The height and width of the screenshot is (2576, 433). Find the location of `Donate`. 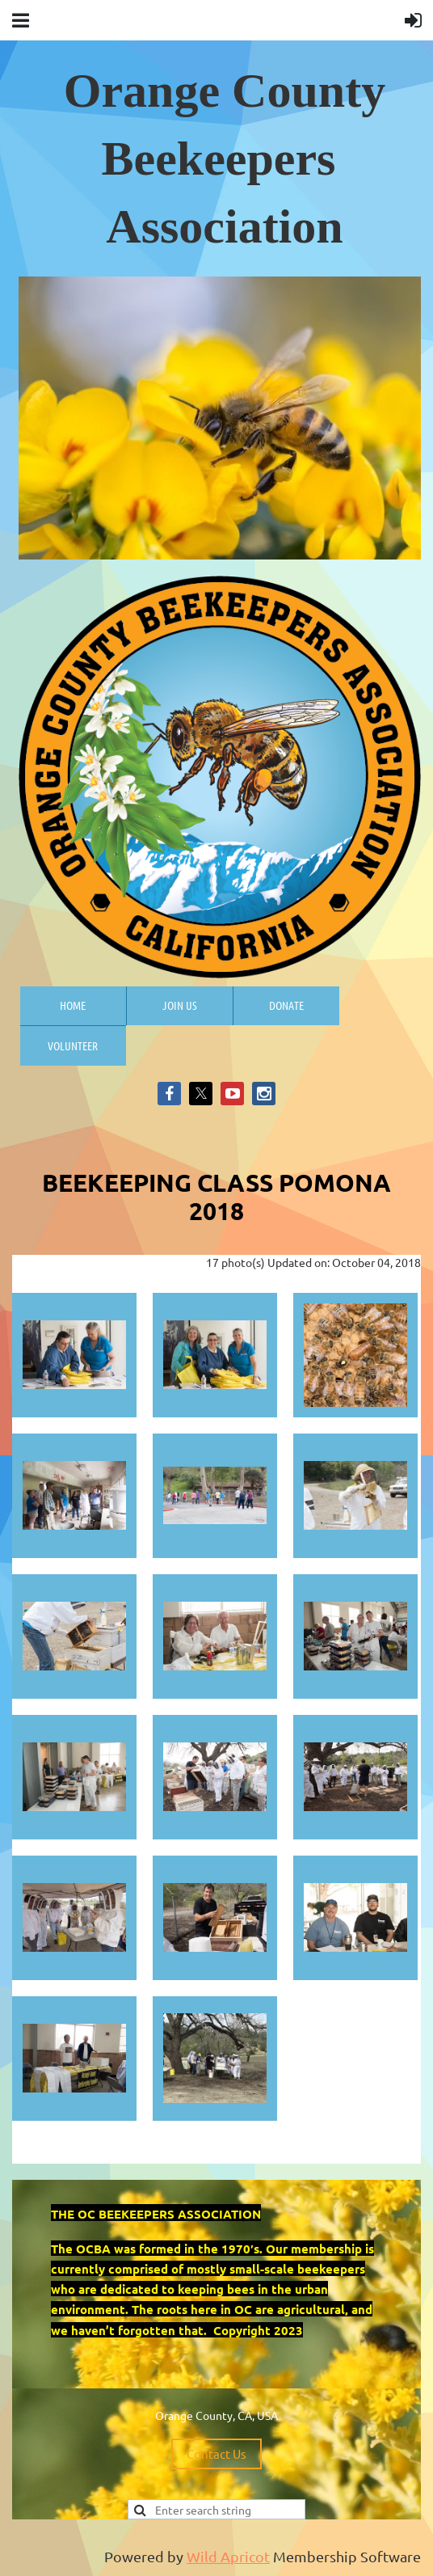

Donate is located at coordinates (286, 1005).